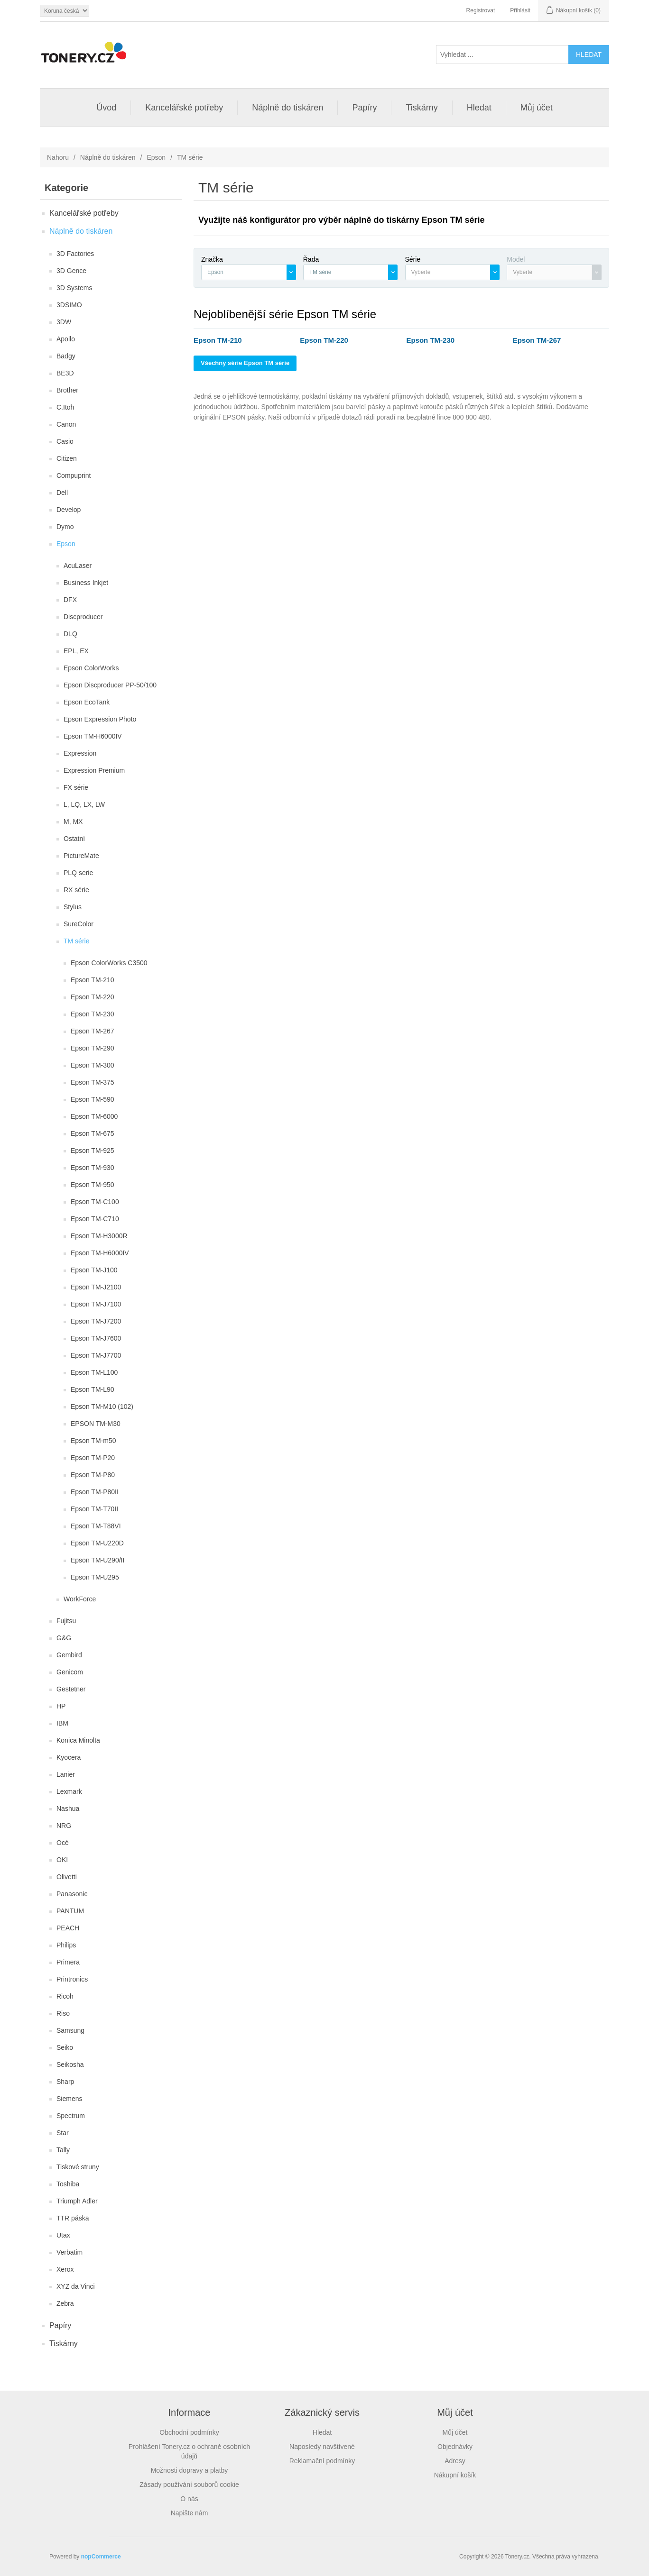  Describe the element at coordinates (74, 838) in the screenshot. I see `Ostatní` at that location.